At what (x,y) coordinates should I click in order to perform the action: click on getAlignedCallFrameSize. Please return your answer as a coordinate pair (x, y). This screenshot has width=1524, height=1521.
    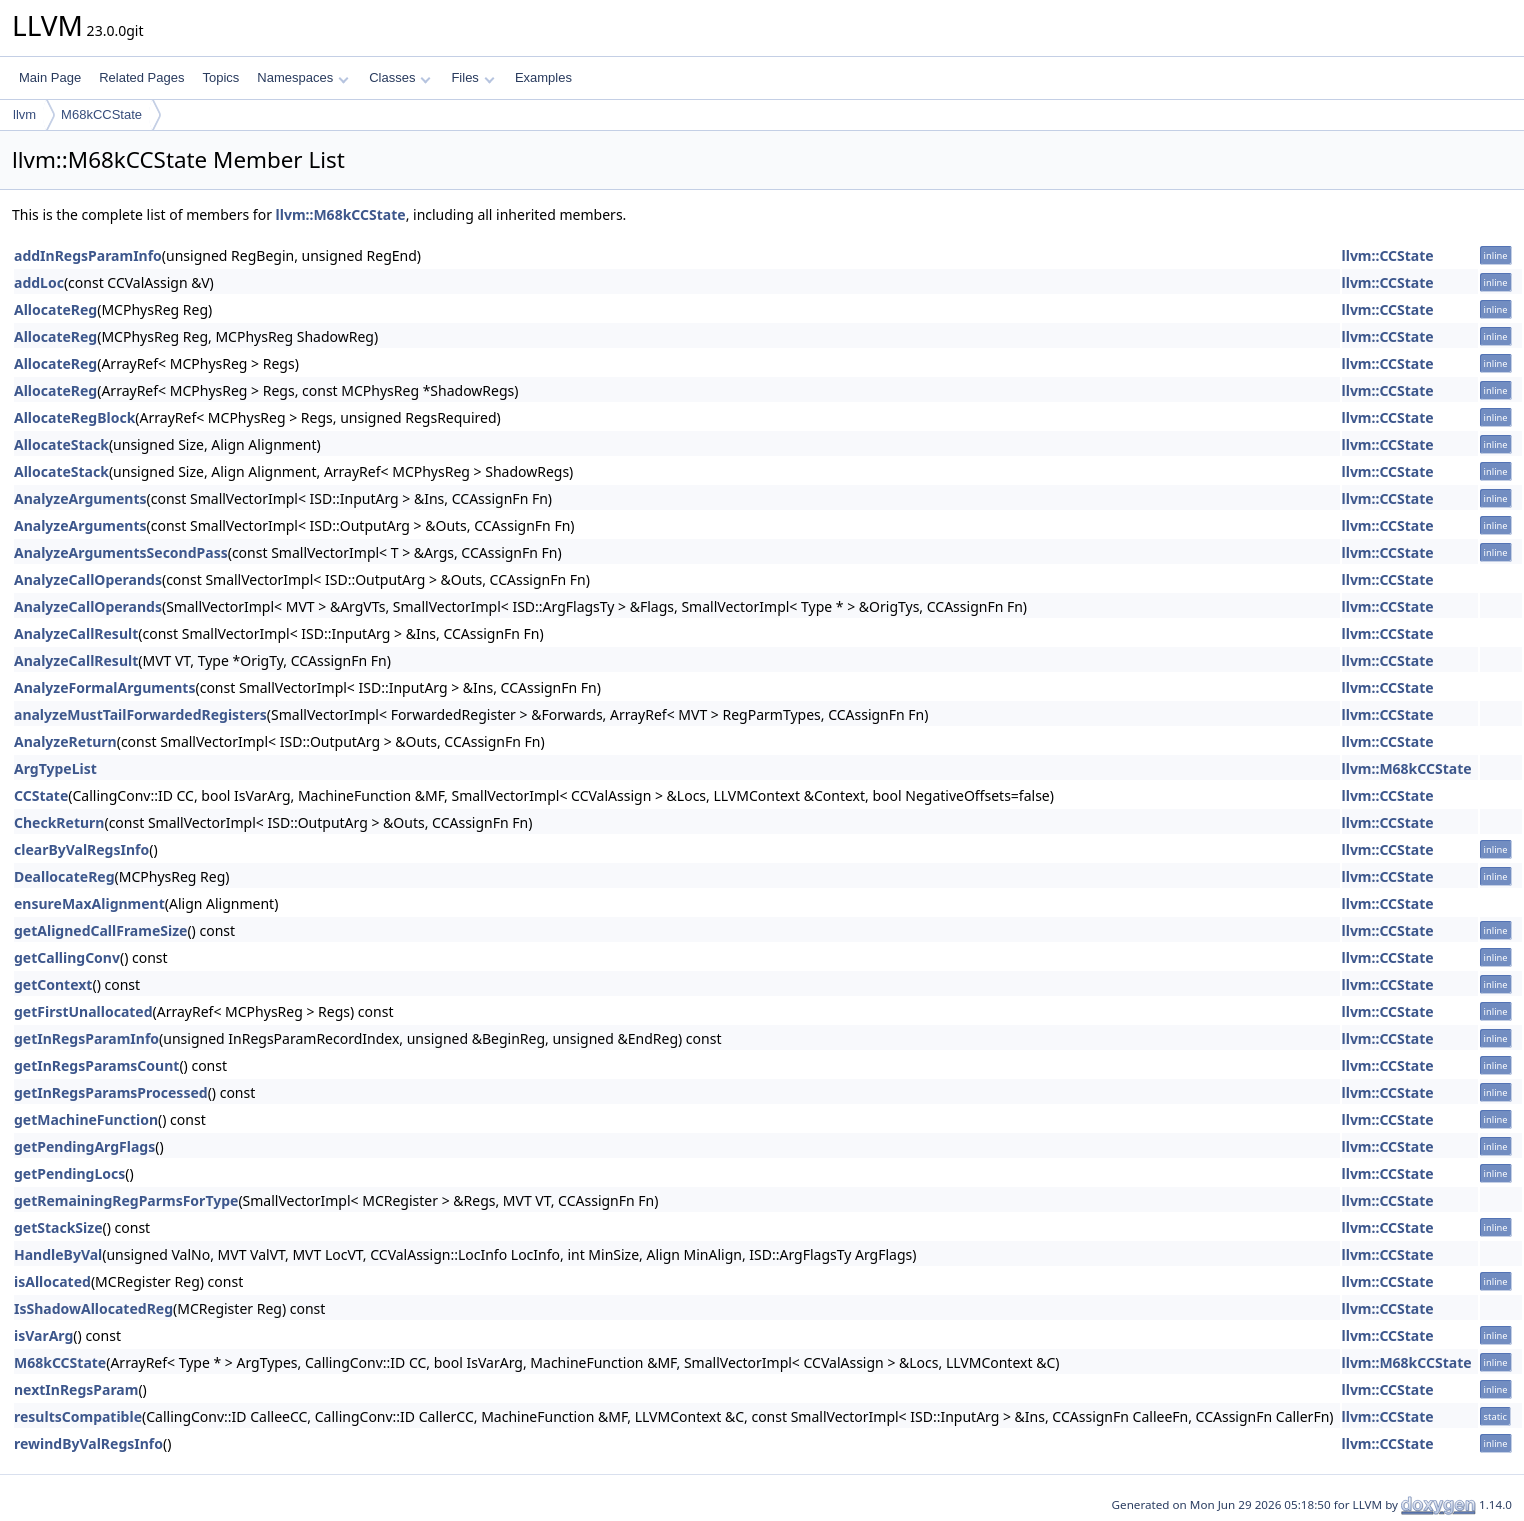
    Looking at the image, I should click on (100, 930).